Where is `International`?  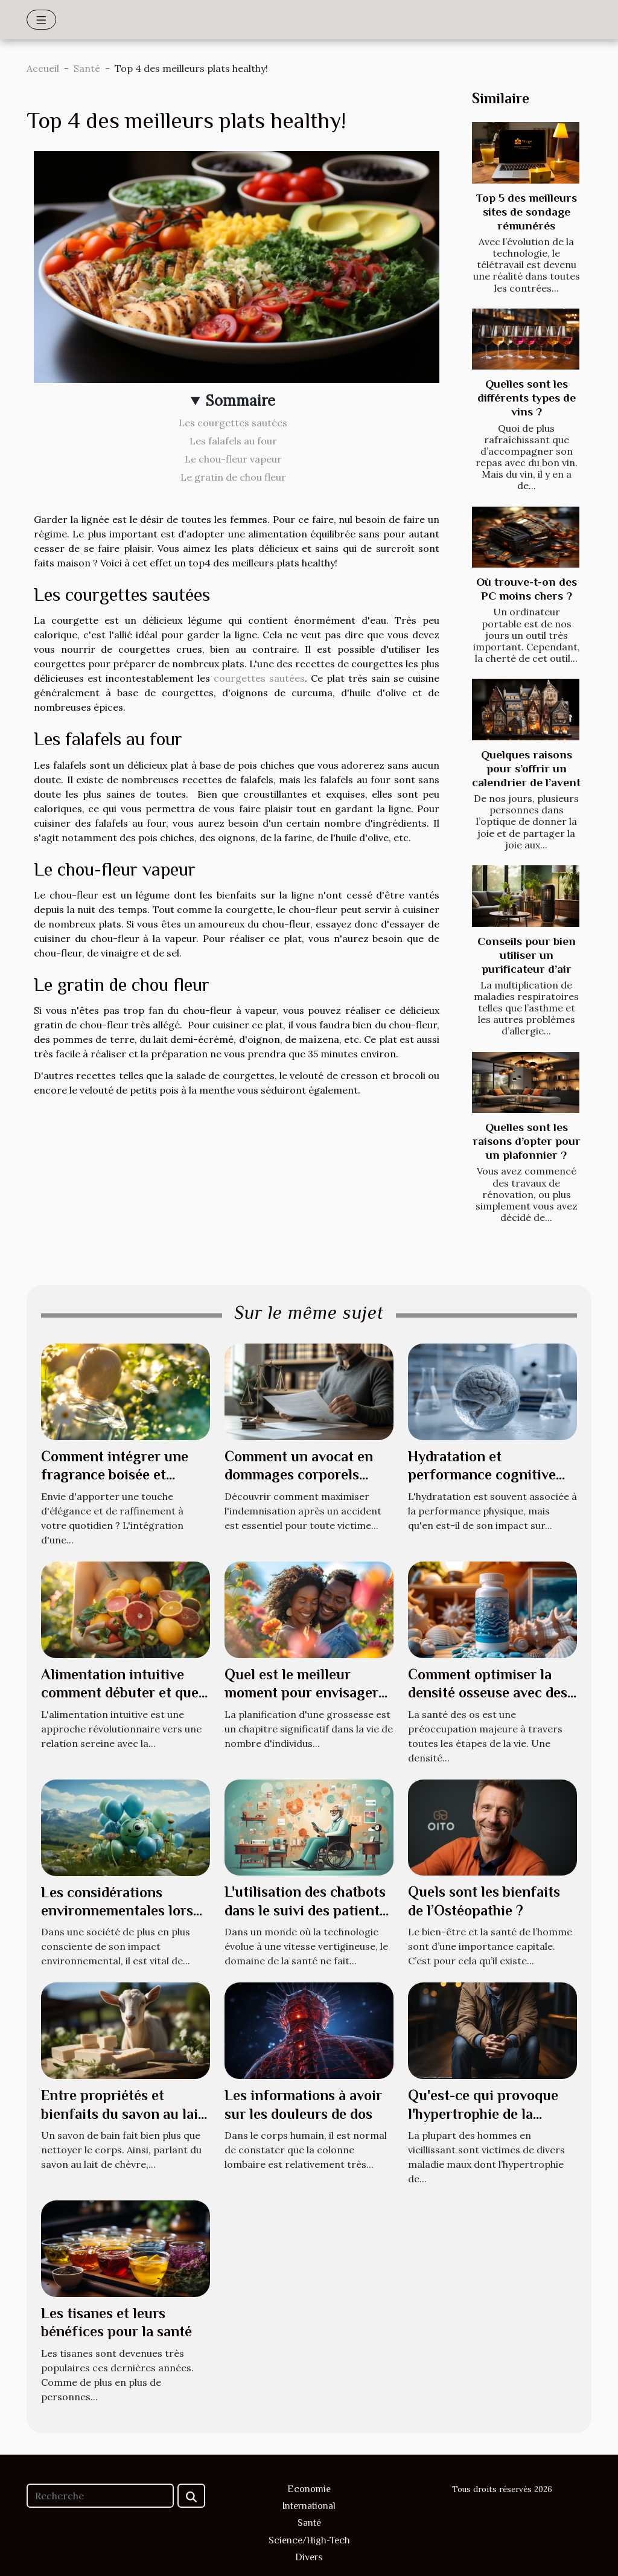
International is located at coordinates (309, 2506).